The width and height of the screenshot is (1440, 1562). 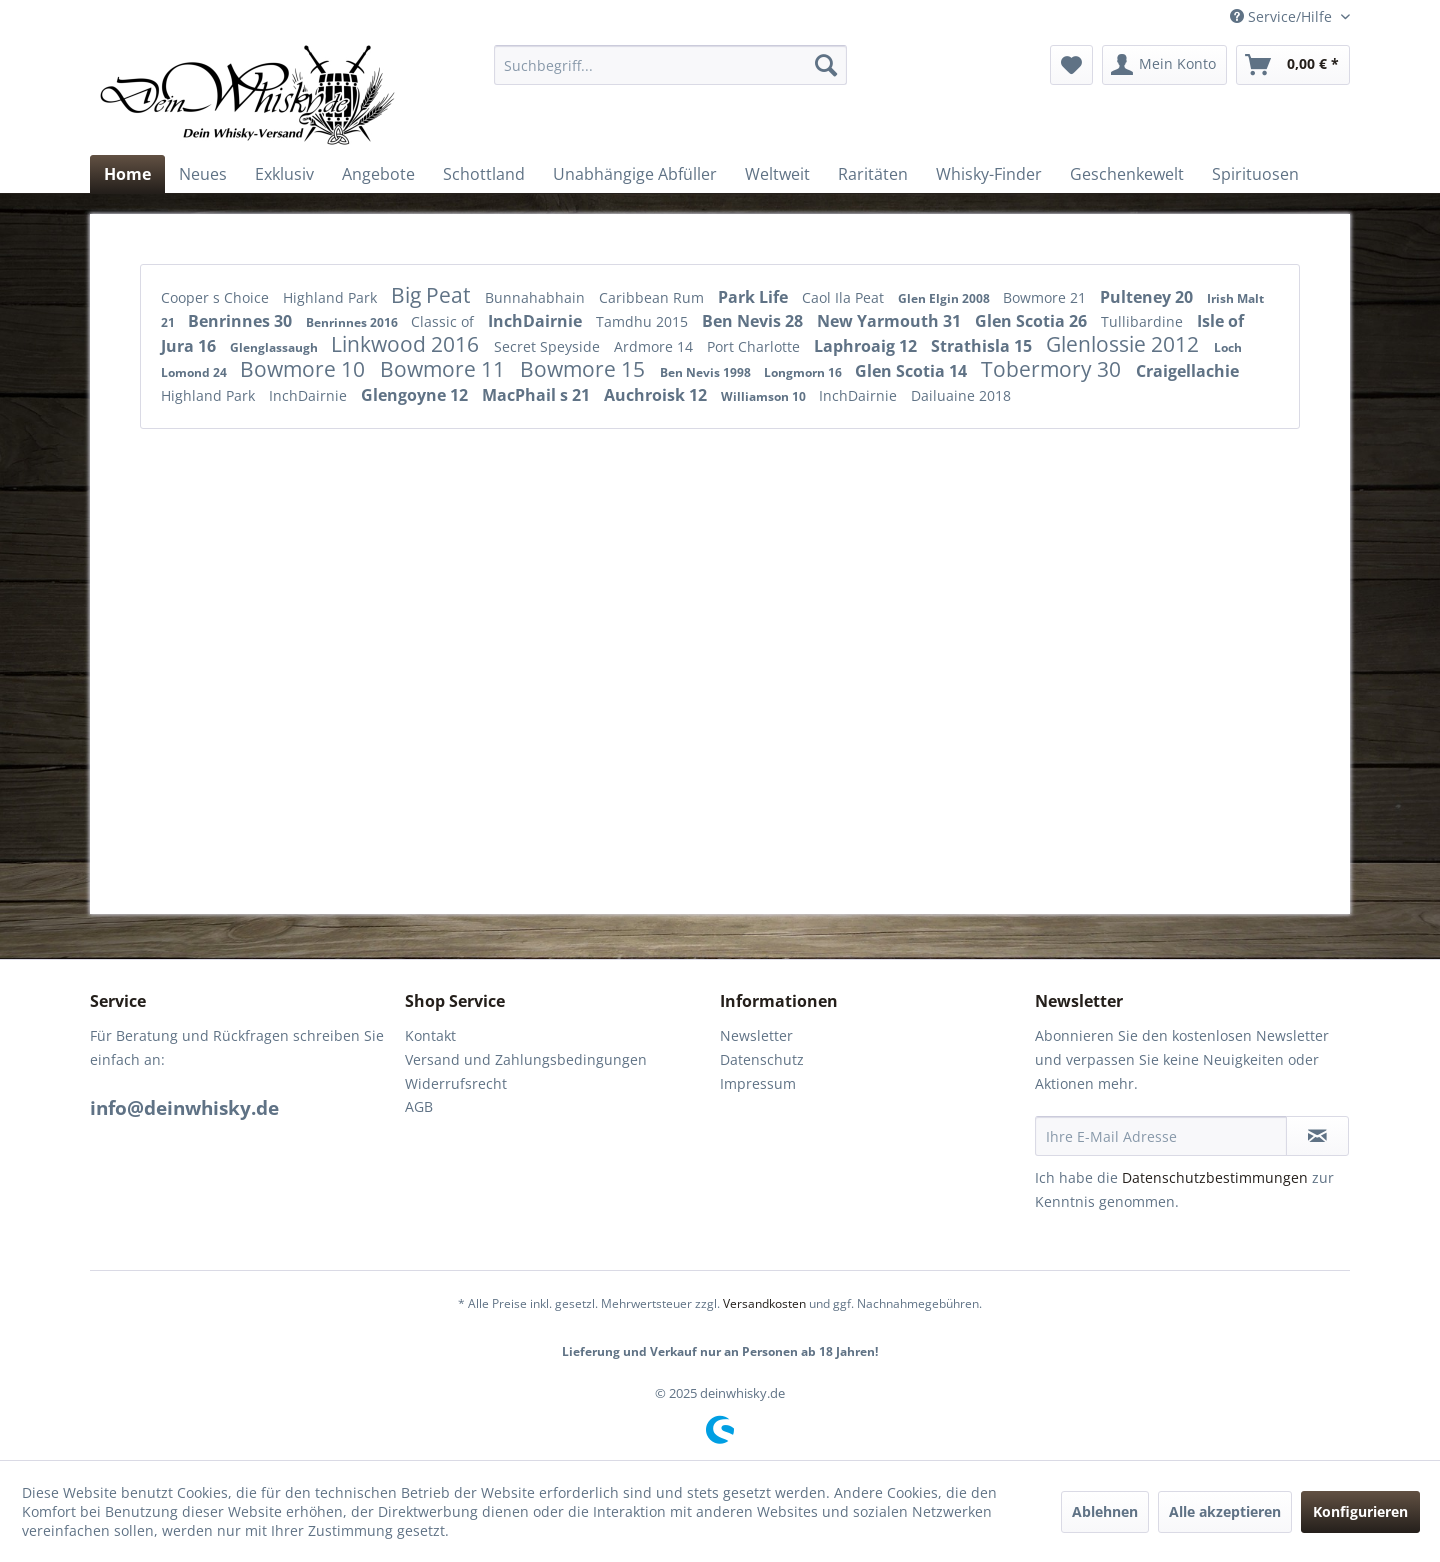 I want to click on Caribbean Rum, so click(x=653, y=297).